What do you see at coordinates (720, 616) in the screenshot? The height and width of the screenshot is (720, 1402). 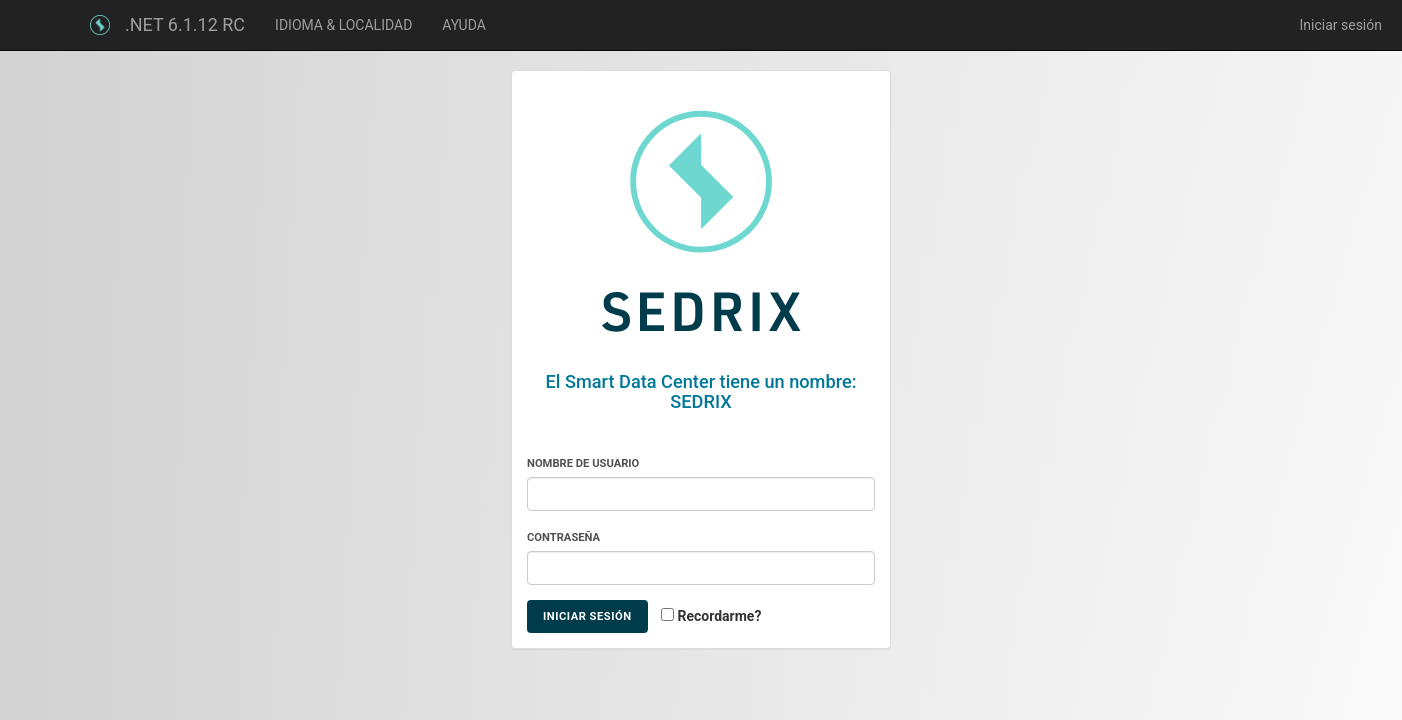 I see `Recordarme?` at bounding box center [720, 616].